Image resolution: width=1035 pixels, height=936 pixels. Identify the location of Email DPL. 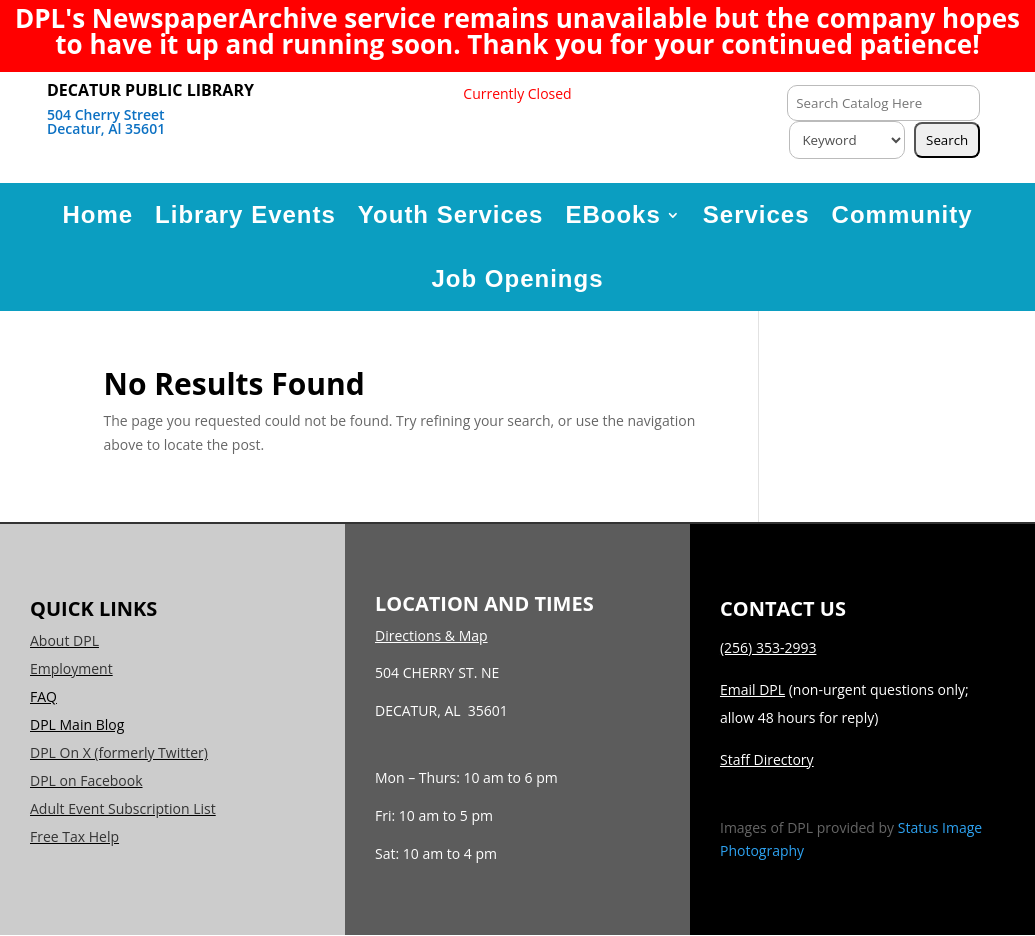
(752, 689).